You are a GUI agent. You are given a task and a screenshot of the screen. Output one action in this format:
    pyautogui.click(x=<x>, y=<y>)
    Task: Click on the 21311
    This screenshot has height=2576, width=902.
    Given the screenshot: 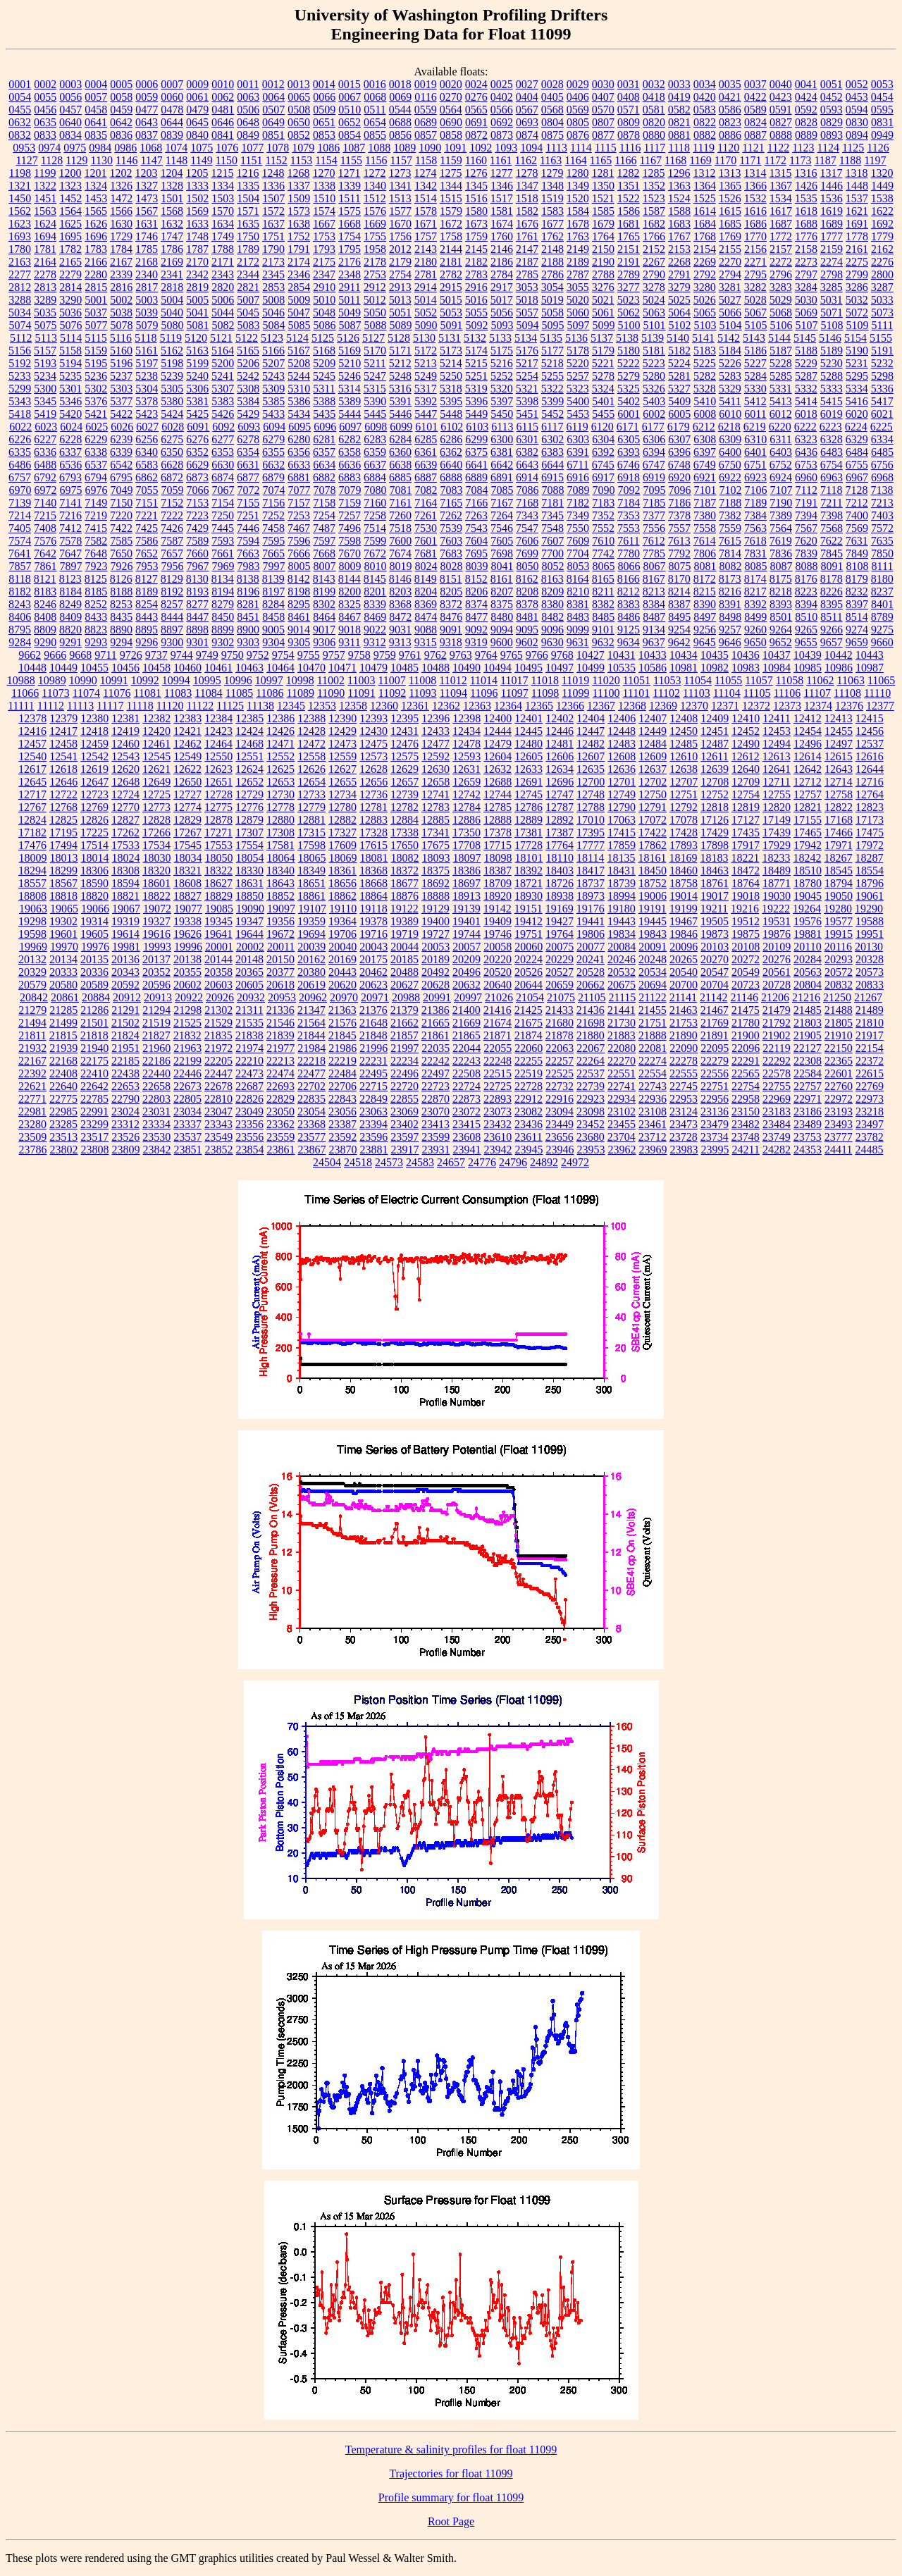 What is the action you would take?
    pyautogui.click(x=249, y=1010)
    